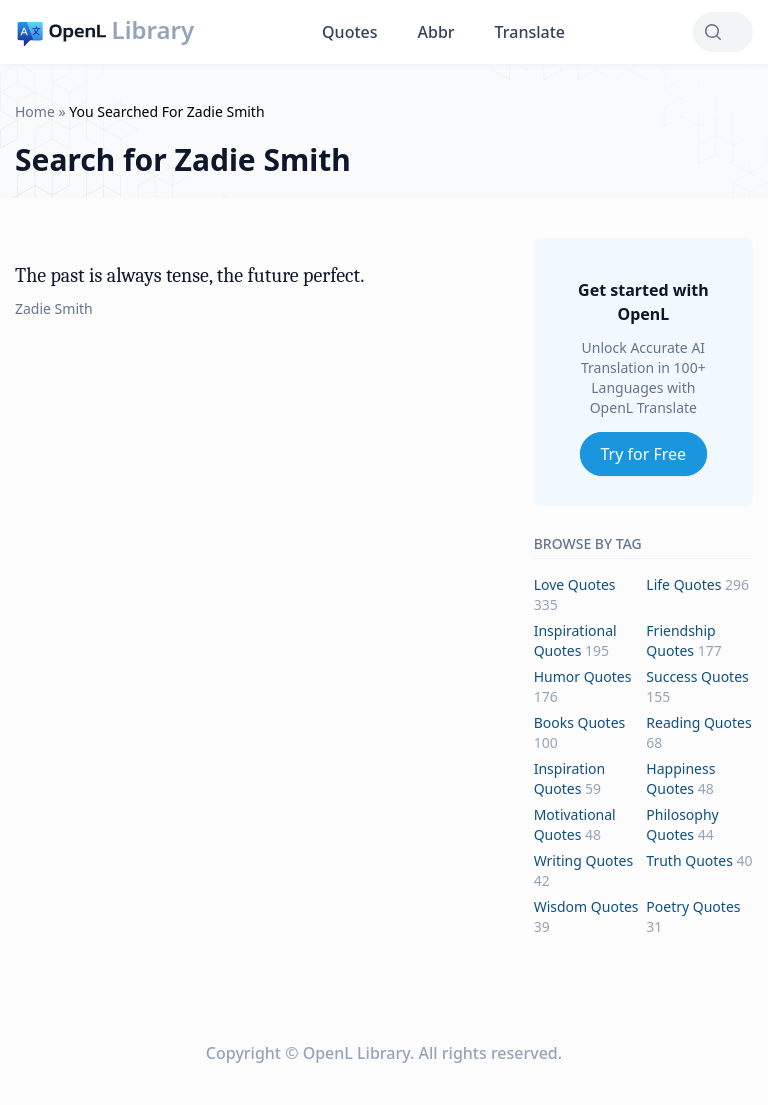 The width and height of the screenshot is (768, 1105). I want to click on Library, so click(153, 30).